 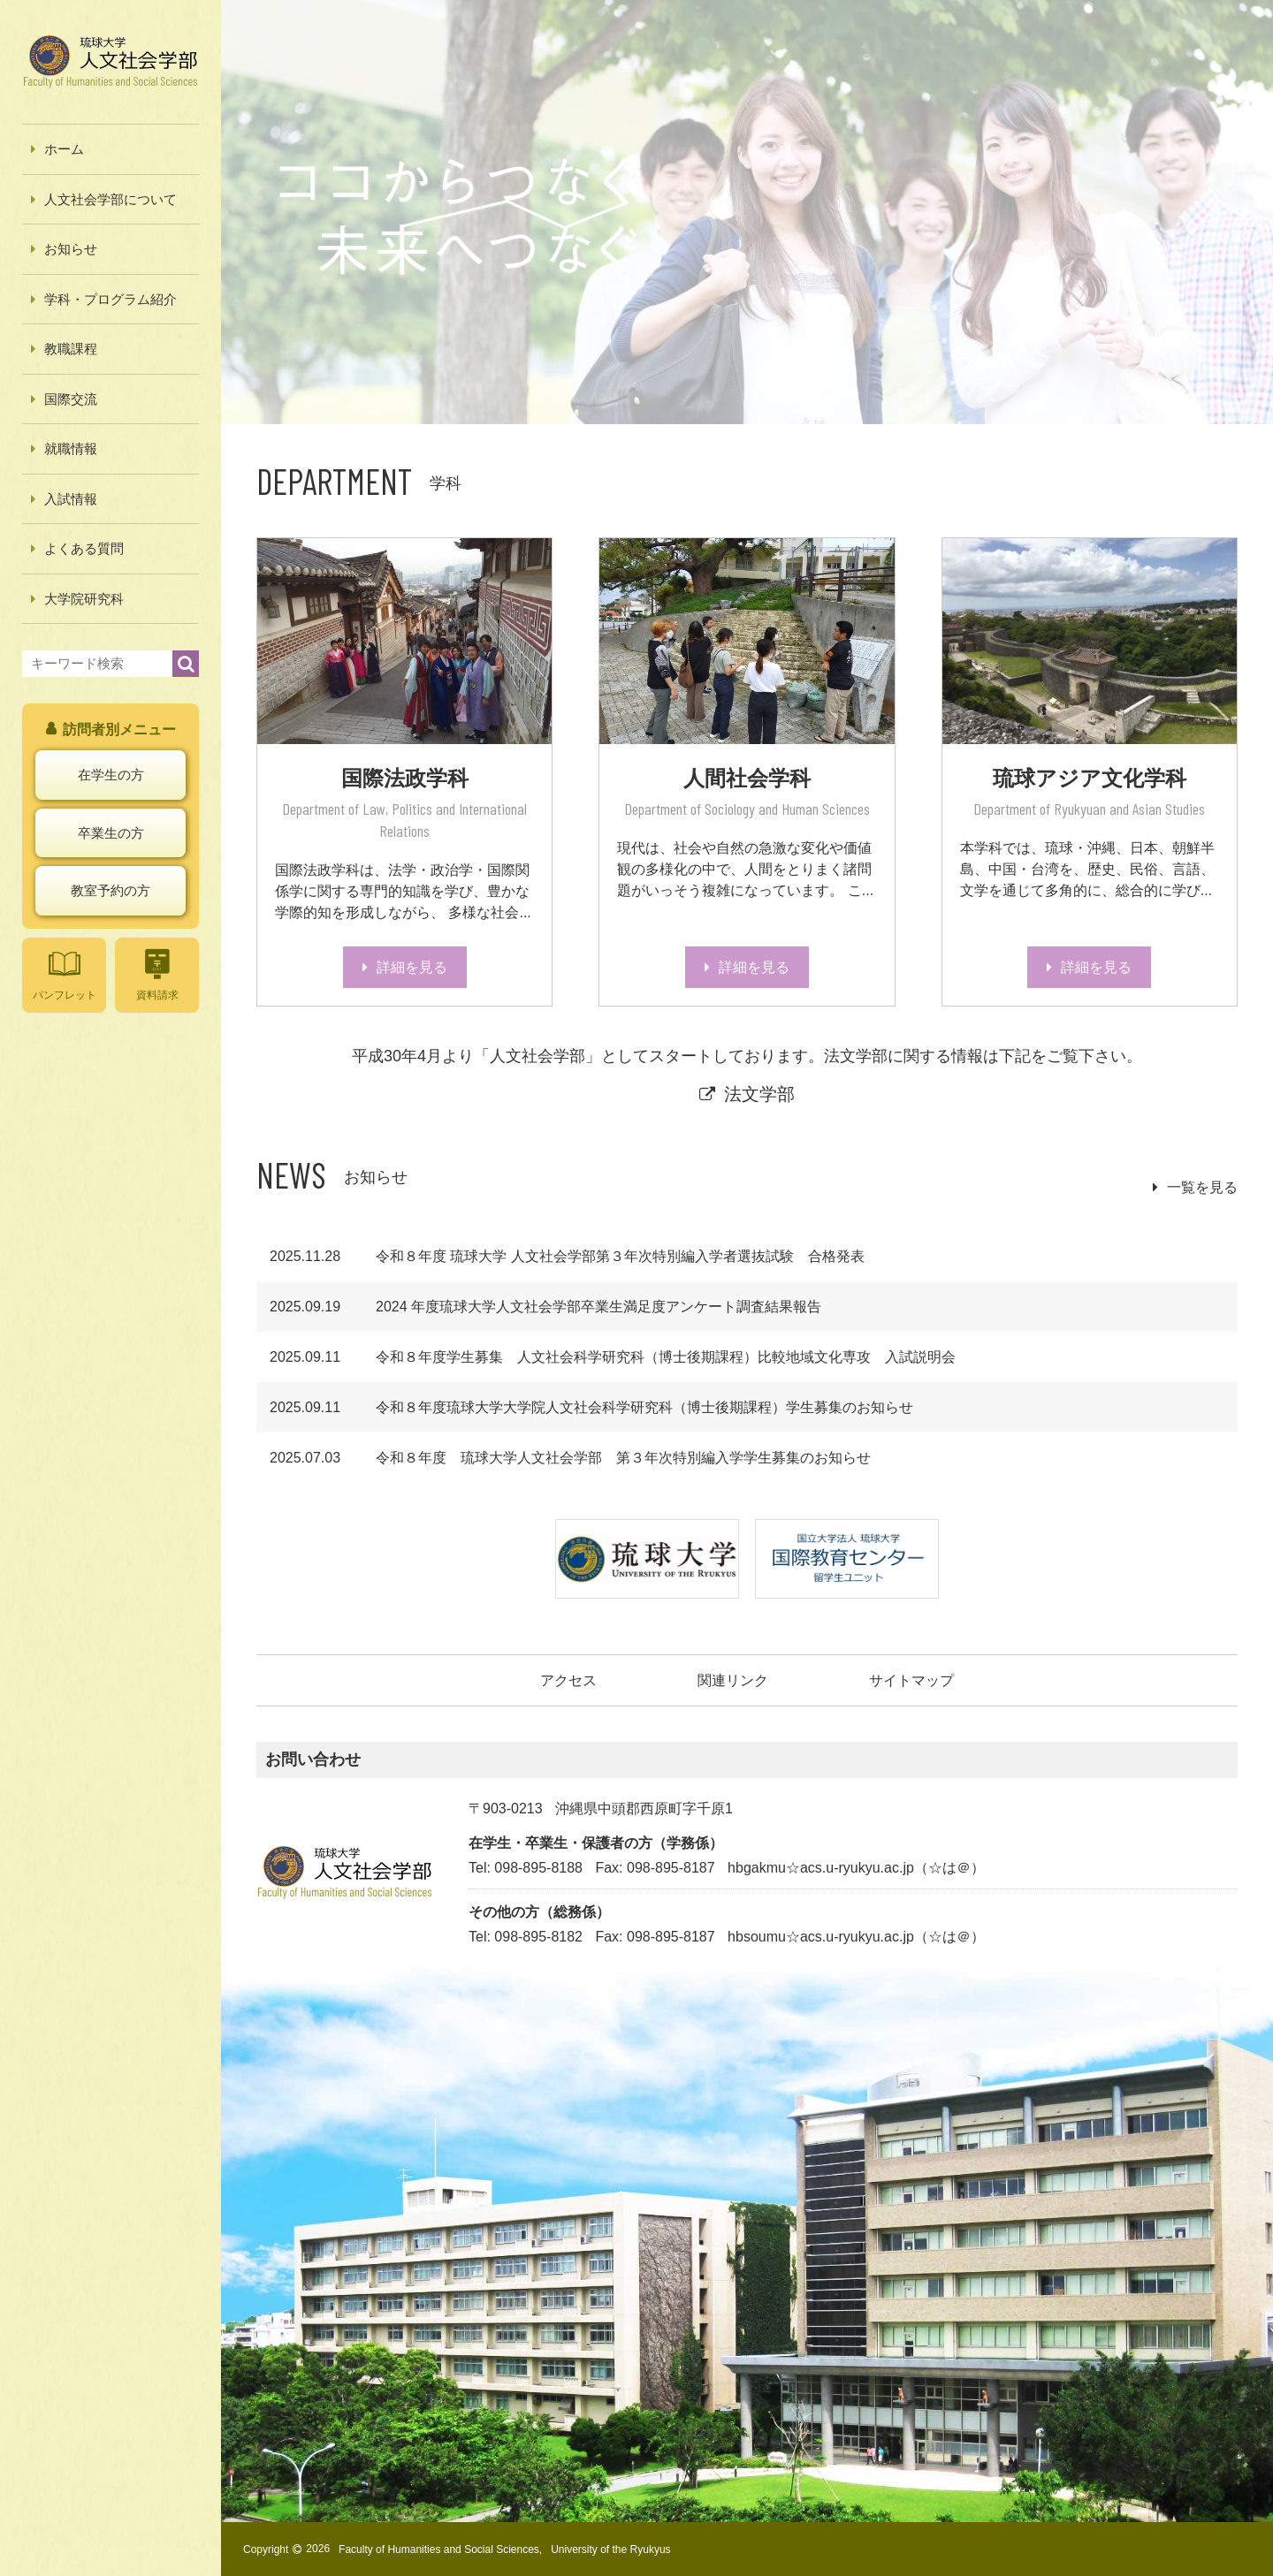 I want to click on 教職課程, so click(x=70, y=348).